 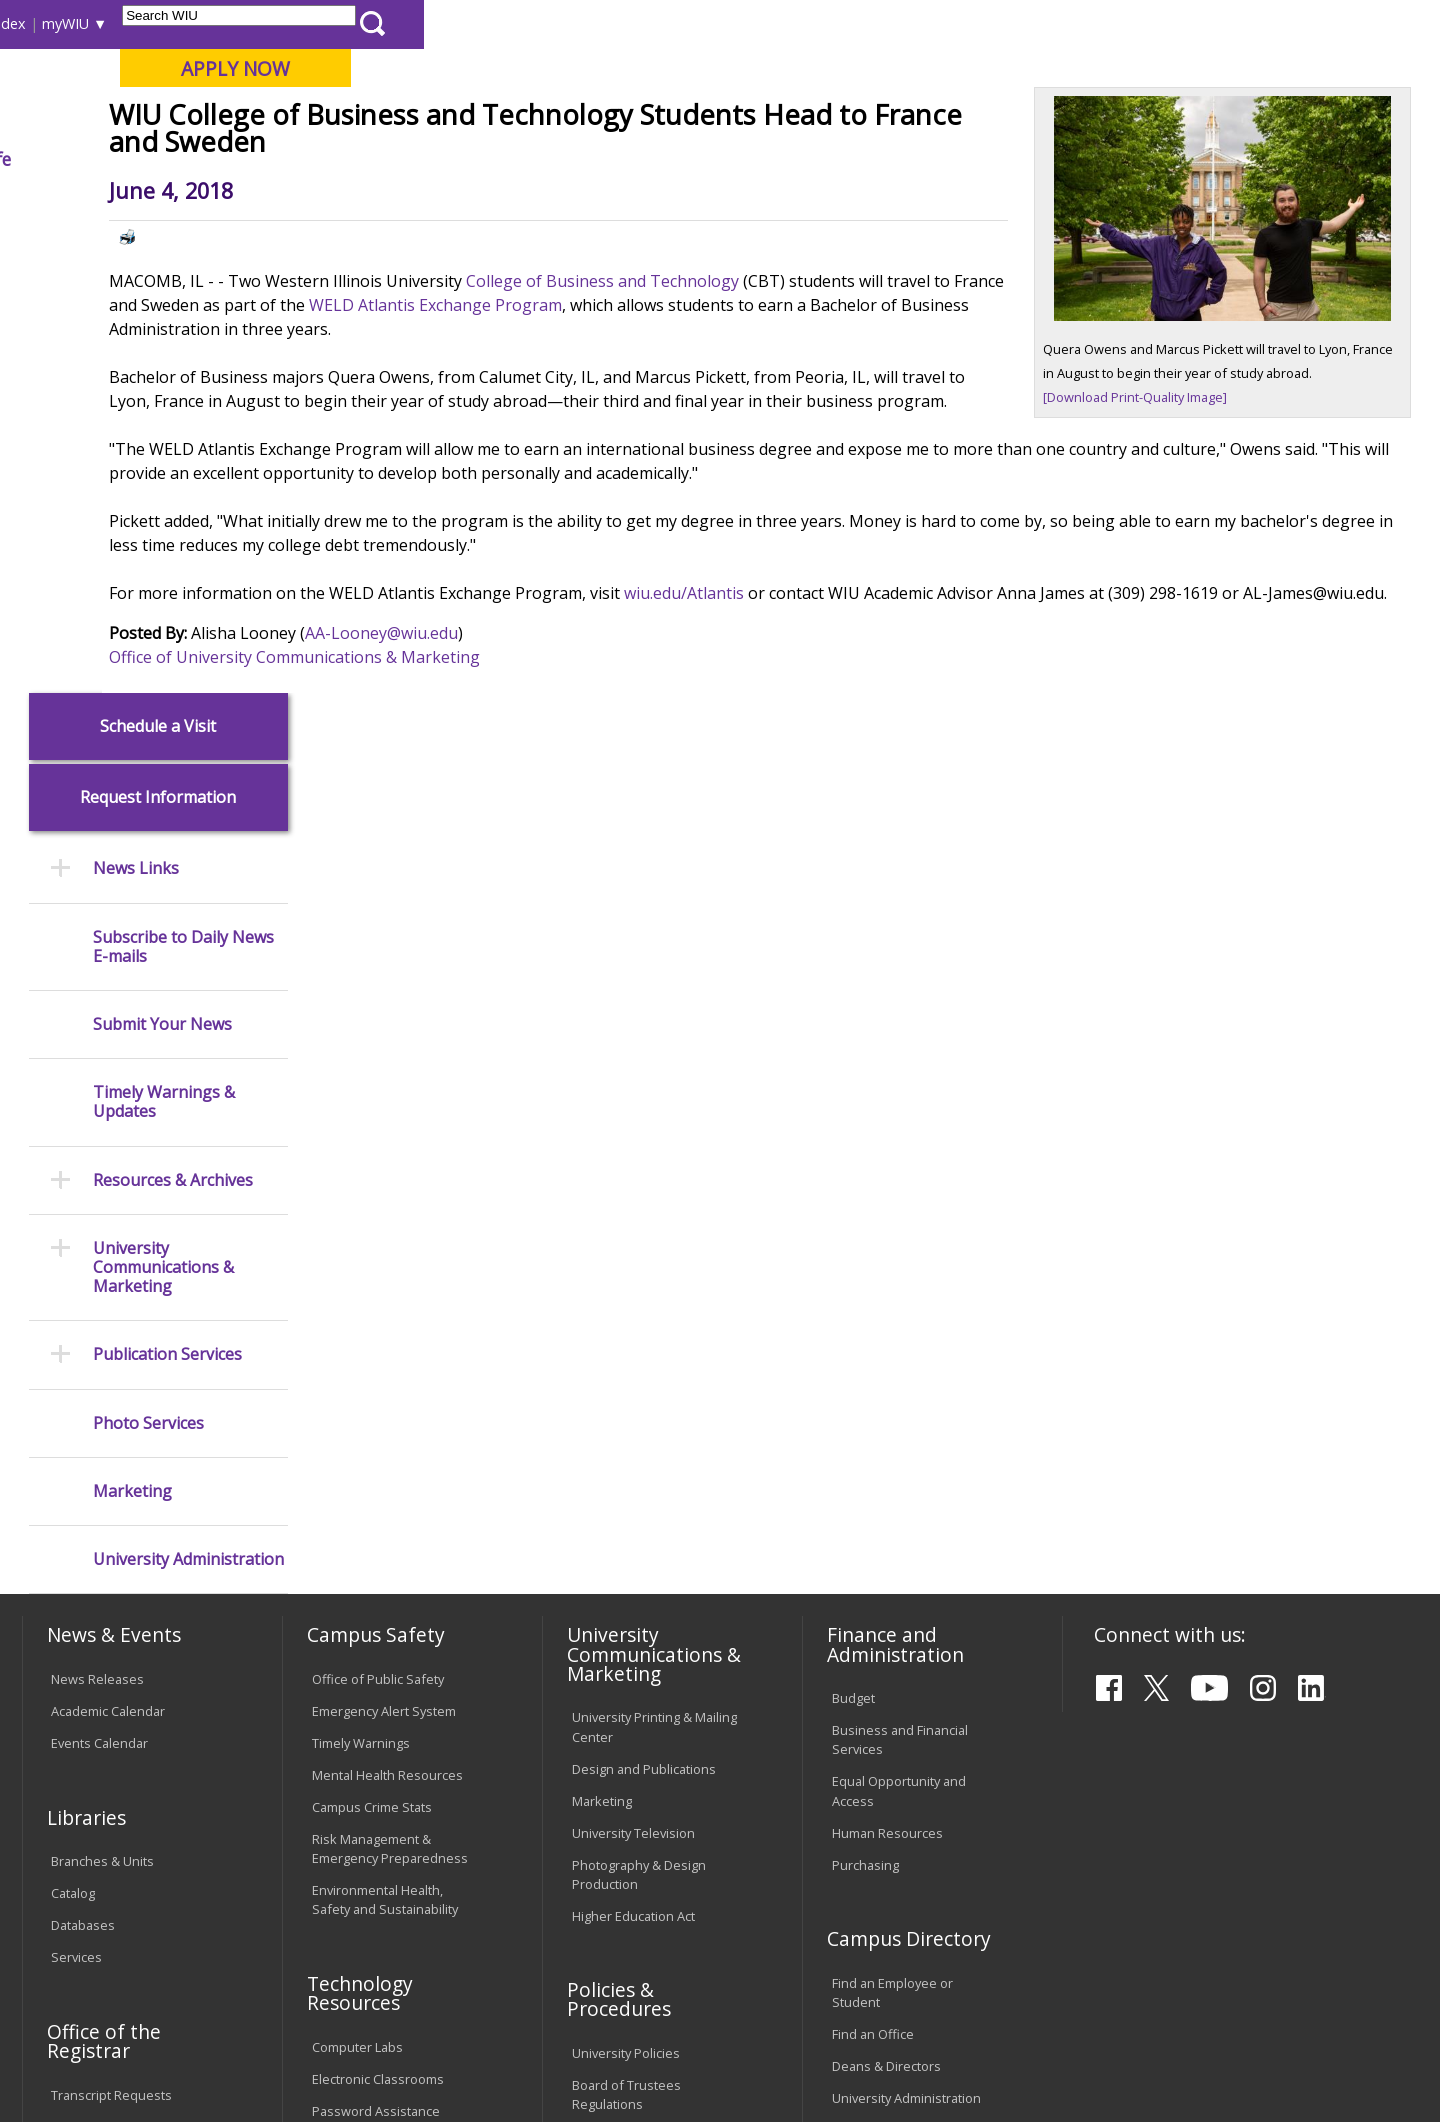 I want to click on AA-Looney@wiu.edu, so click(x=574, y=828).